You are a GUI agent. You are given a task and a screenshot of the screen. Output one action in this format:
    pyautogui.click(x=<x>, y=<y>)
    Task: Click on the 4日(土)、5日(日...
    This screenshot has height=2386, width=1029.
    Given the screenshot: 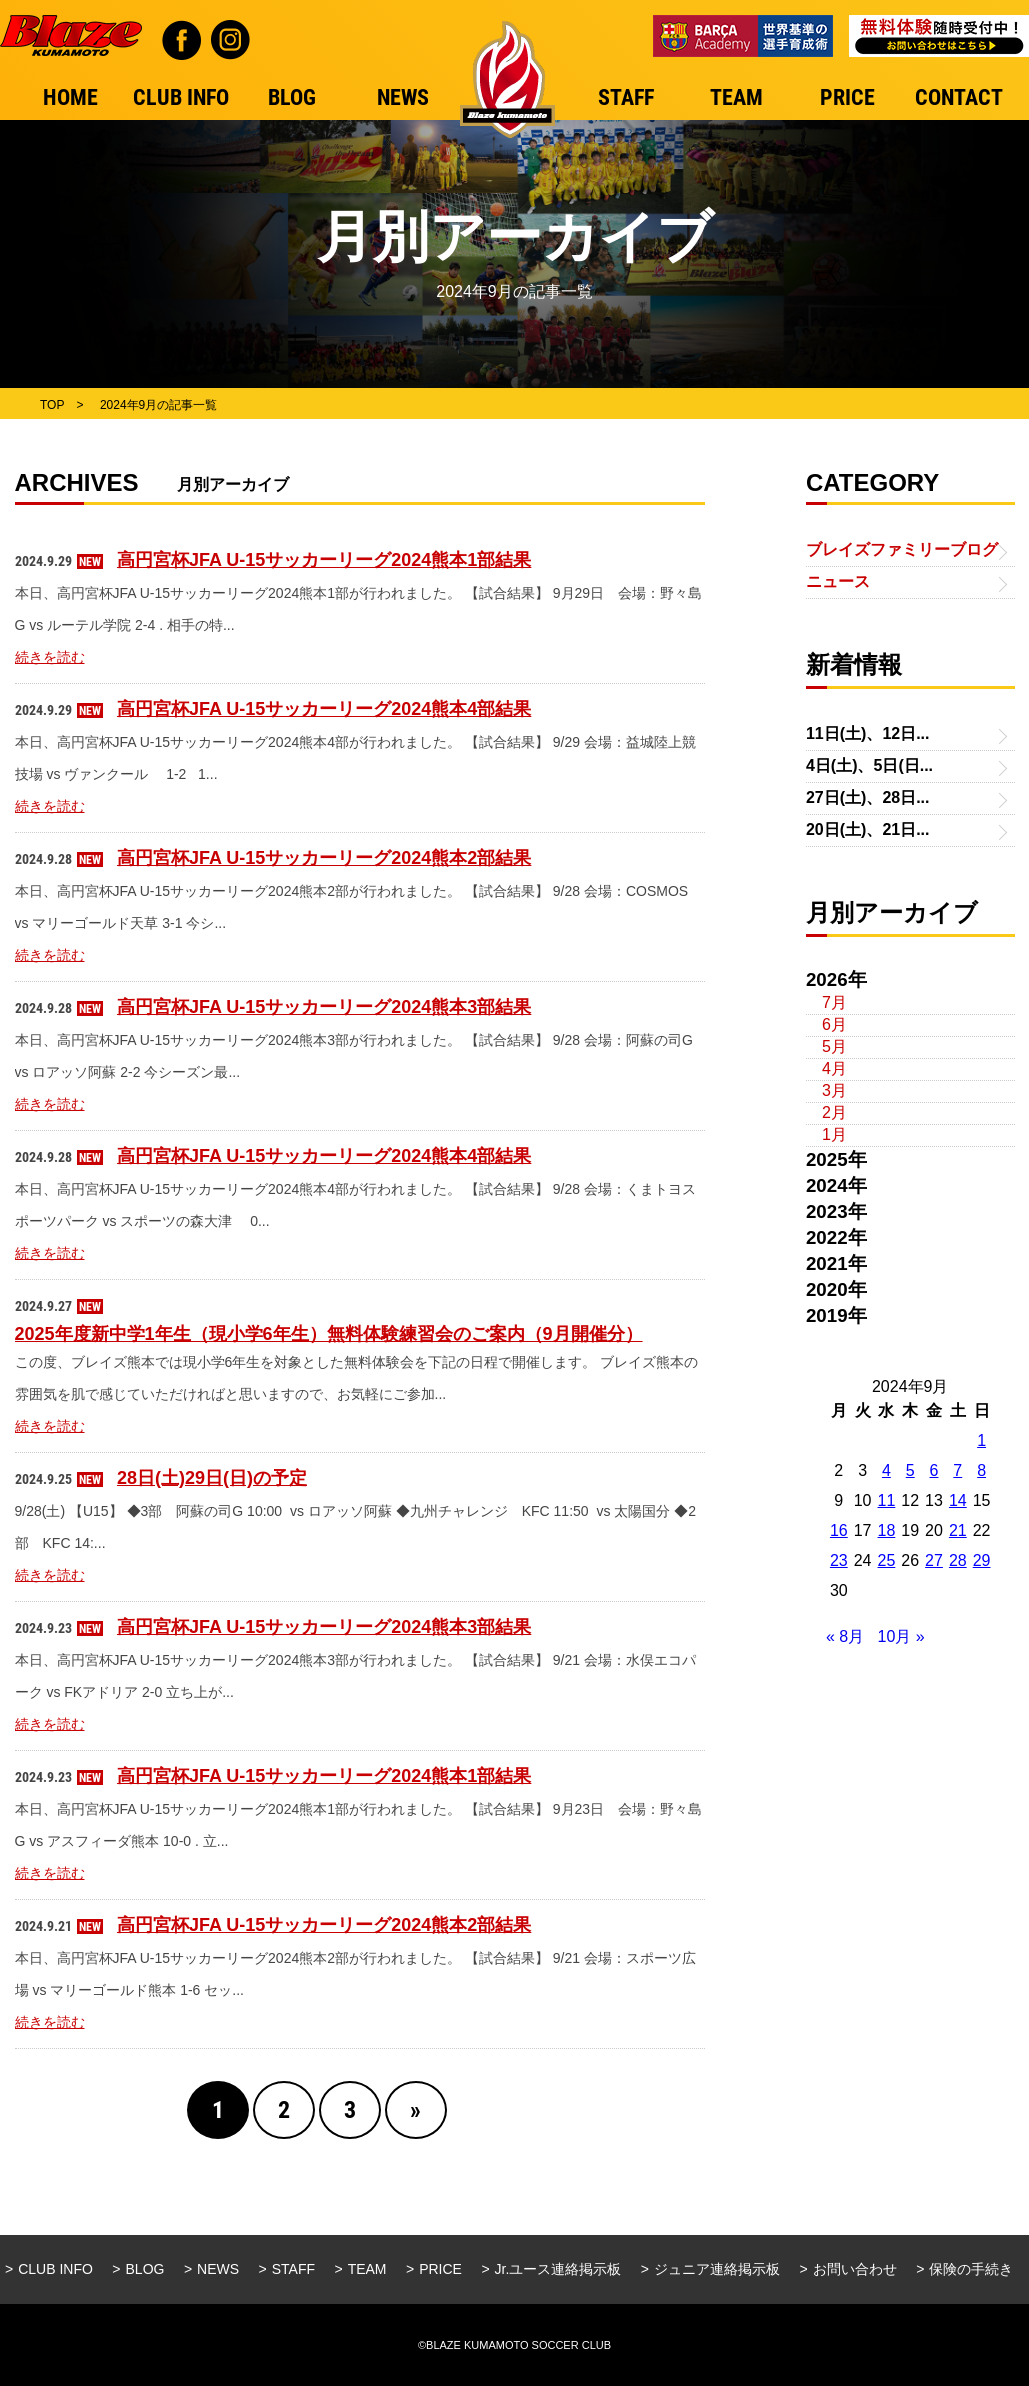 What is the action you would take?
    pyautogui.click(x=869, y=765)
    